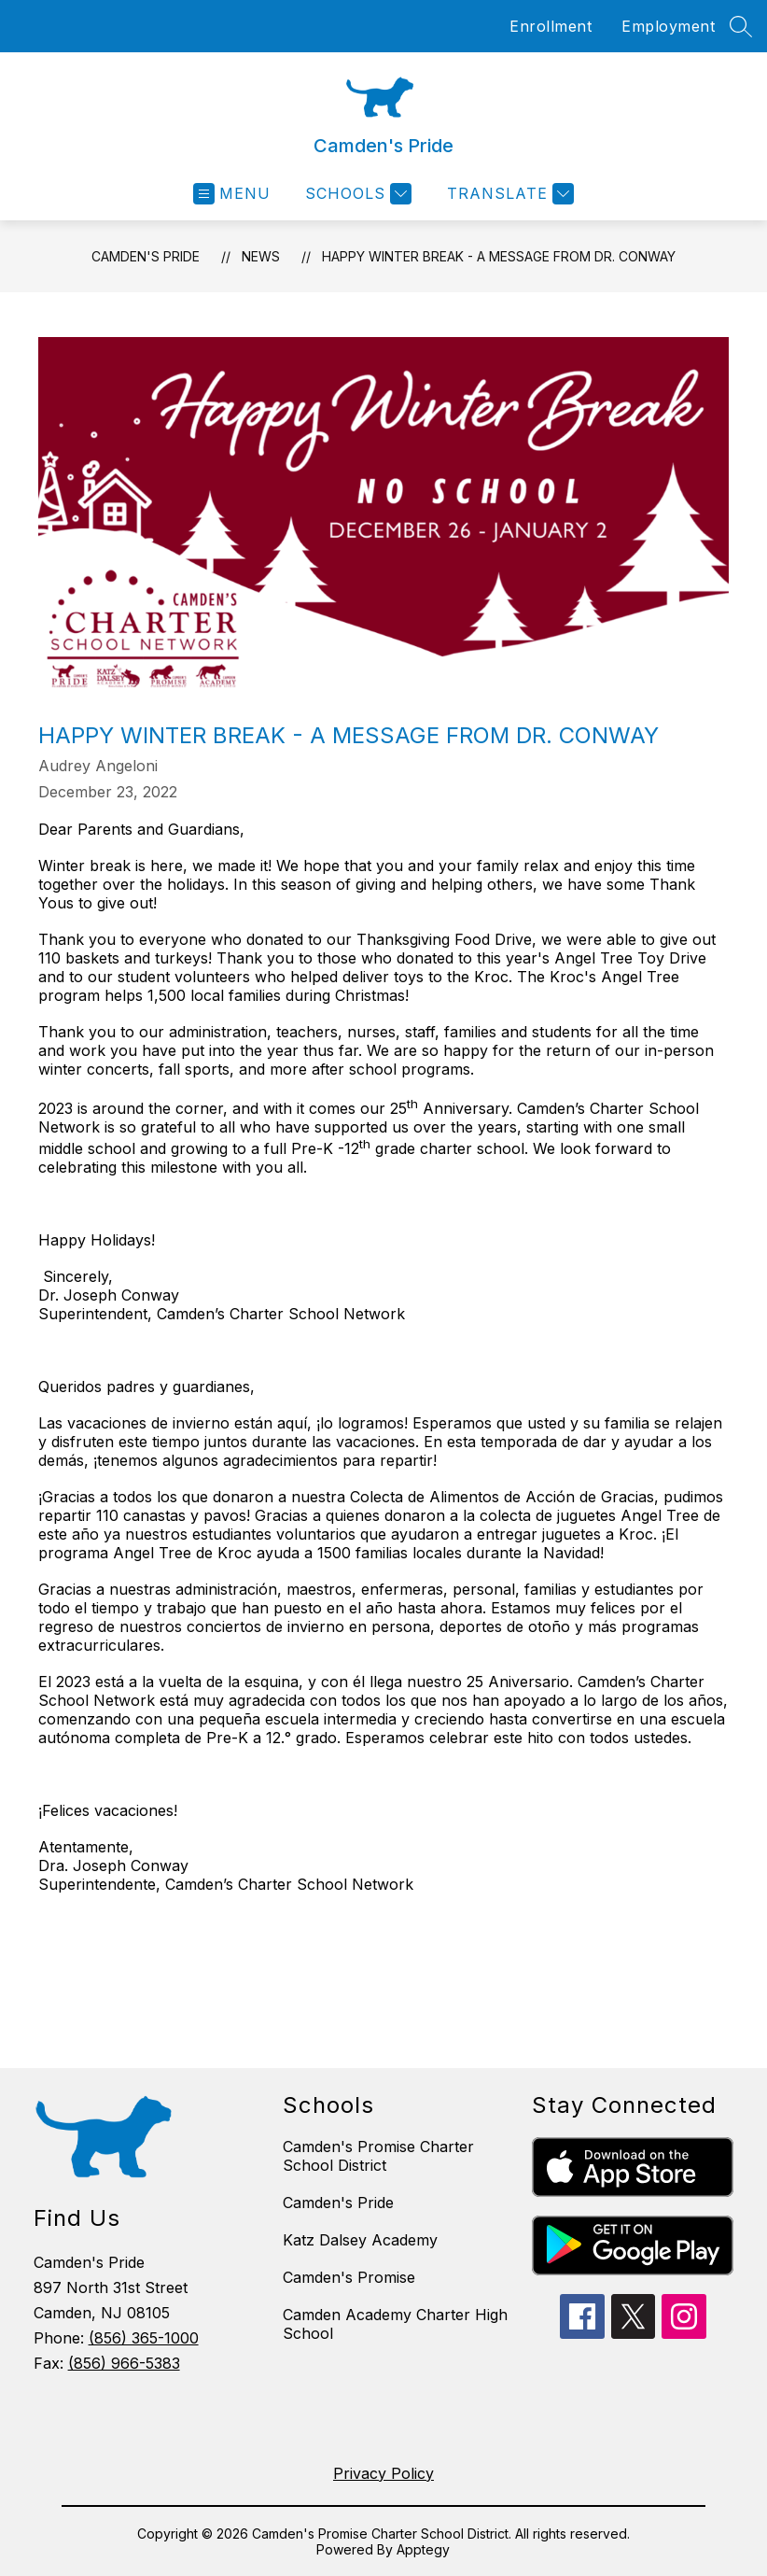 Image resolution: width=767 pixels, height=2576 pixels. Describe the element at coordinates (144, 2338) in the screenshot. I see `(856) 365-1000` at that location.